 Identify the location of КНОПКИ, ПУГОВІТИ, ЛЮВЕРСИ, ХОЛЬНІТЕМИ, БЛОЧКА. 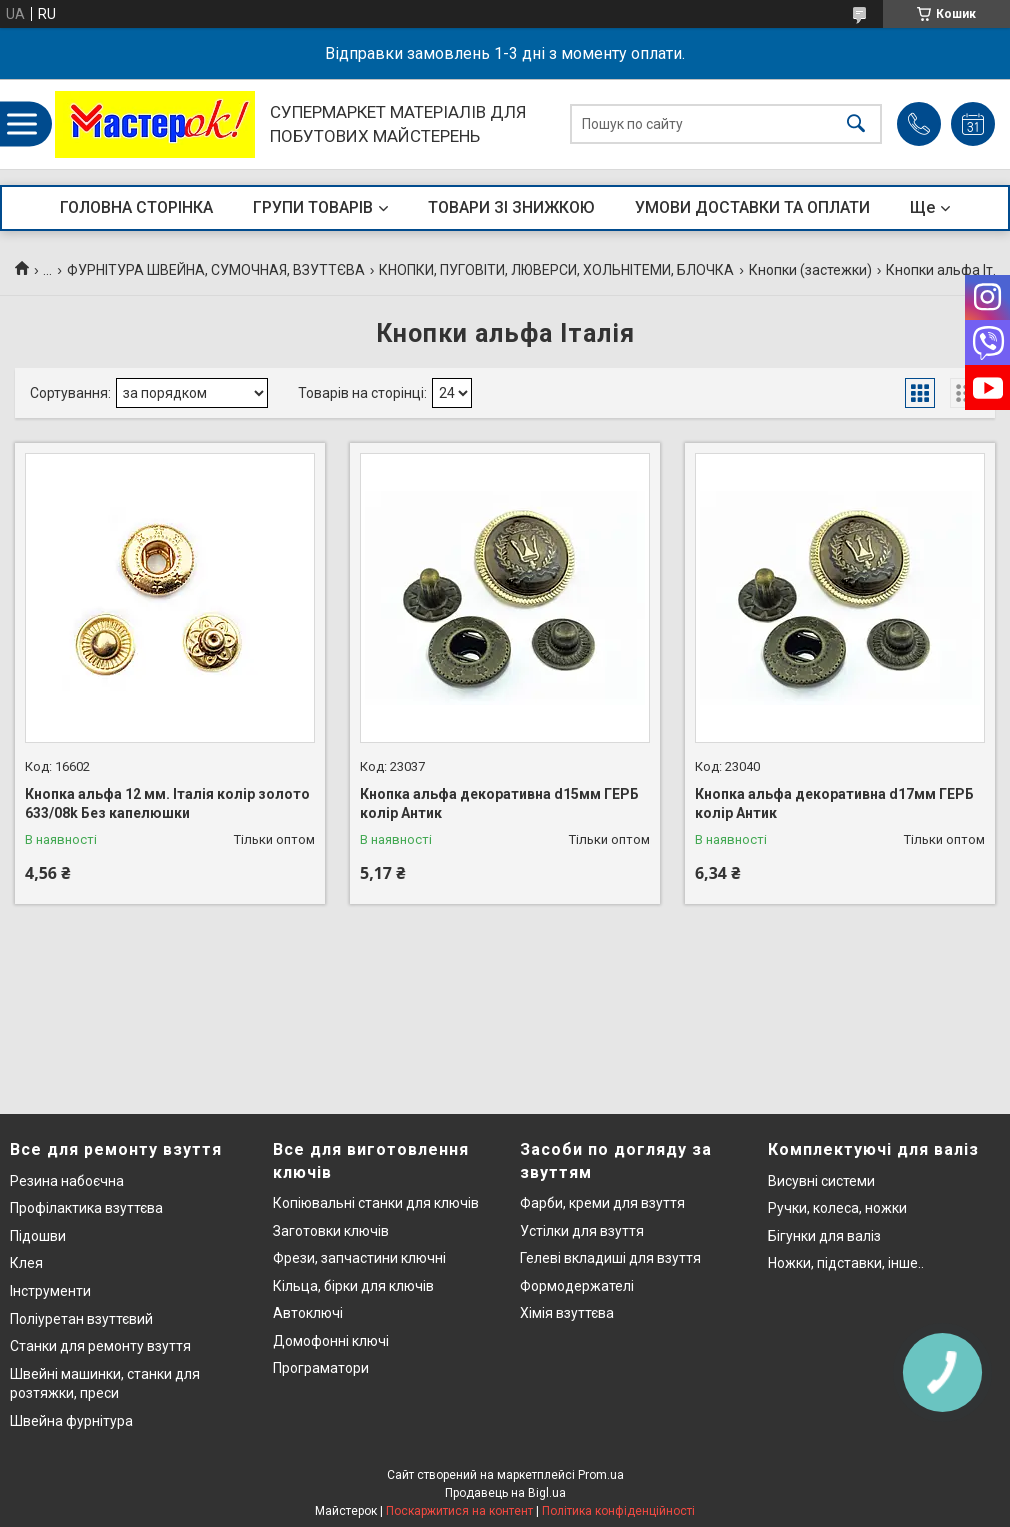
(556, 270).